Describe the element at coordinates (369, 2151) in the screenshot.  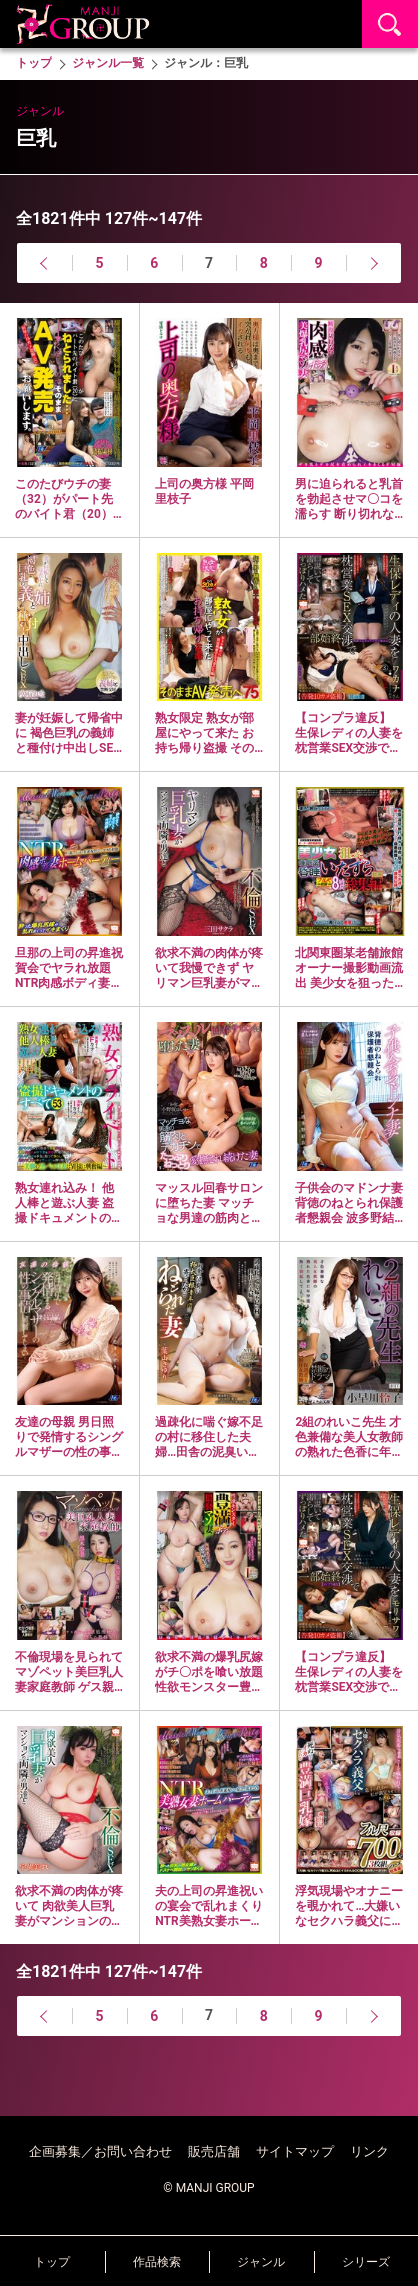
I see `リンク` at that location.